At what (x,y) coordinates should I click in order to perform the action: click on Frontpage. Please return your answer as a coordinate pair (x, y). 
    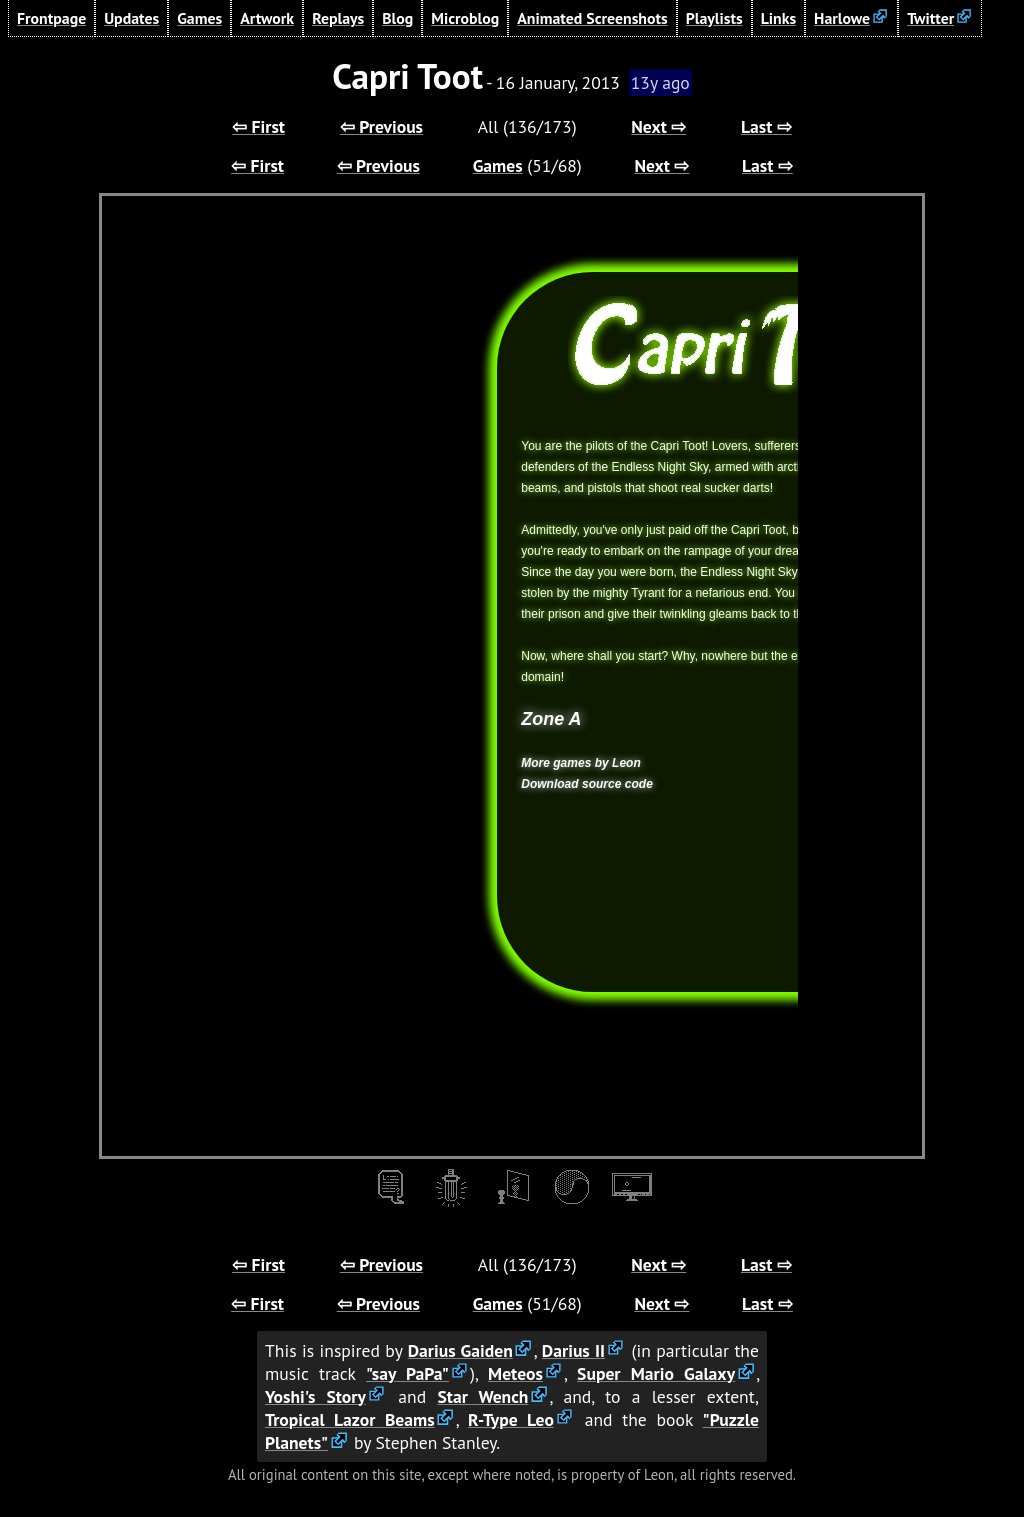
    Looking at the image, I should click on (51, 18).